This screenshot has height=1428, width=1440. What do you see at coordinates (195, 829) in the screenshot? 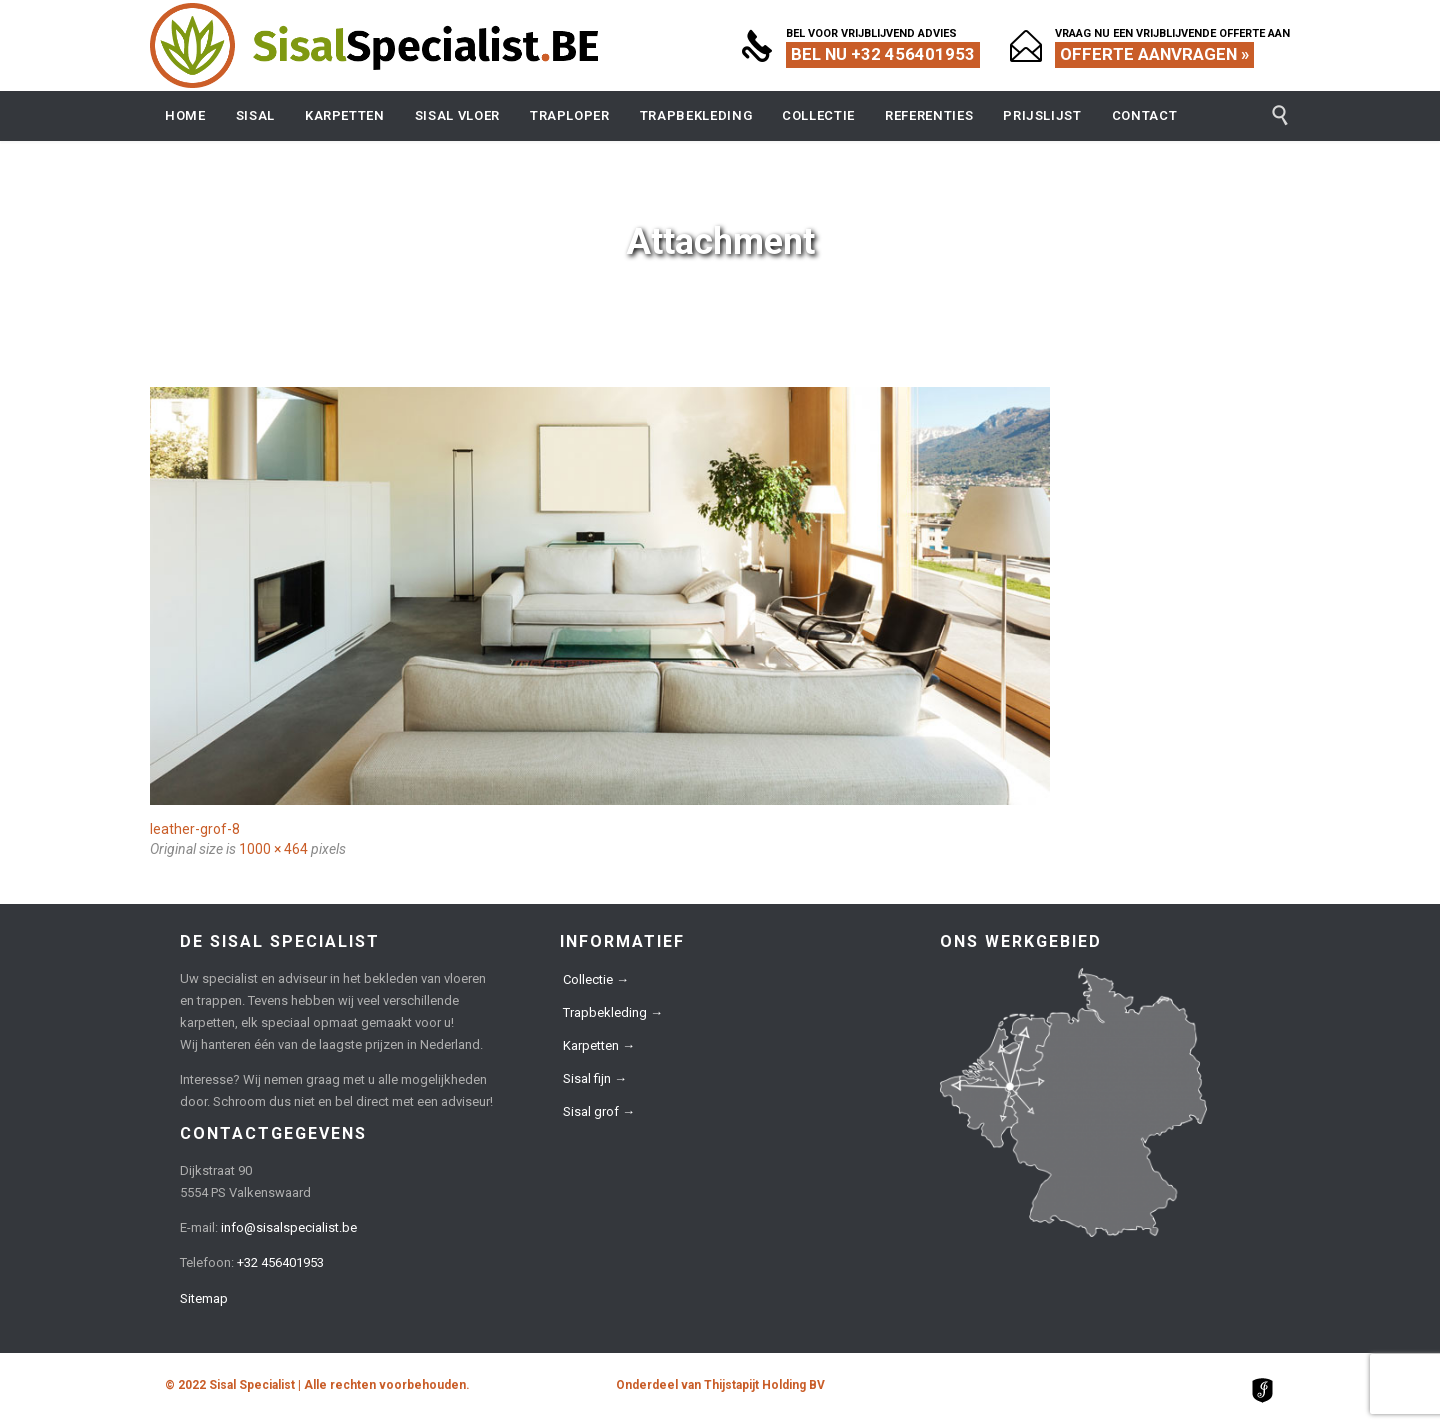
I see `leather-grof-8` at bounding box center [195, 829].